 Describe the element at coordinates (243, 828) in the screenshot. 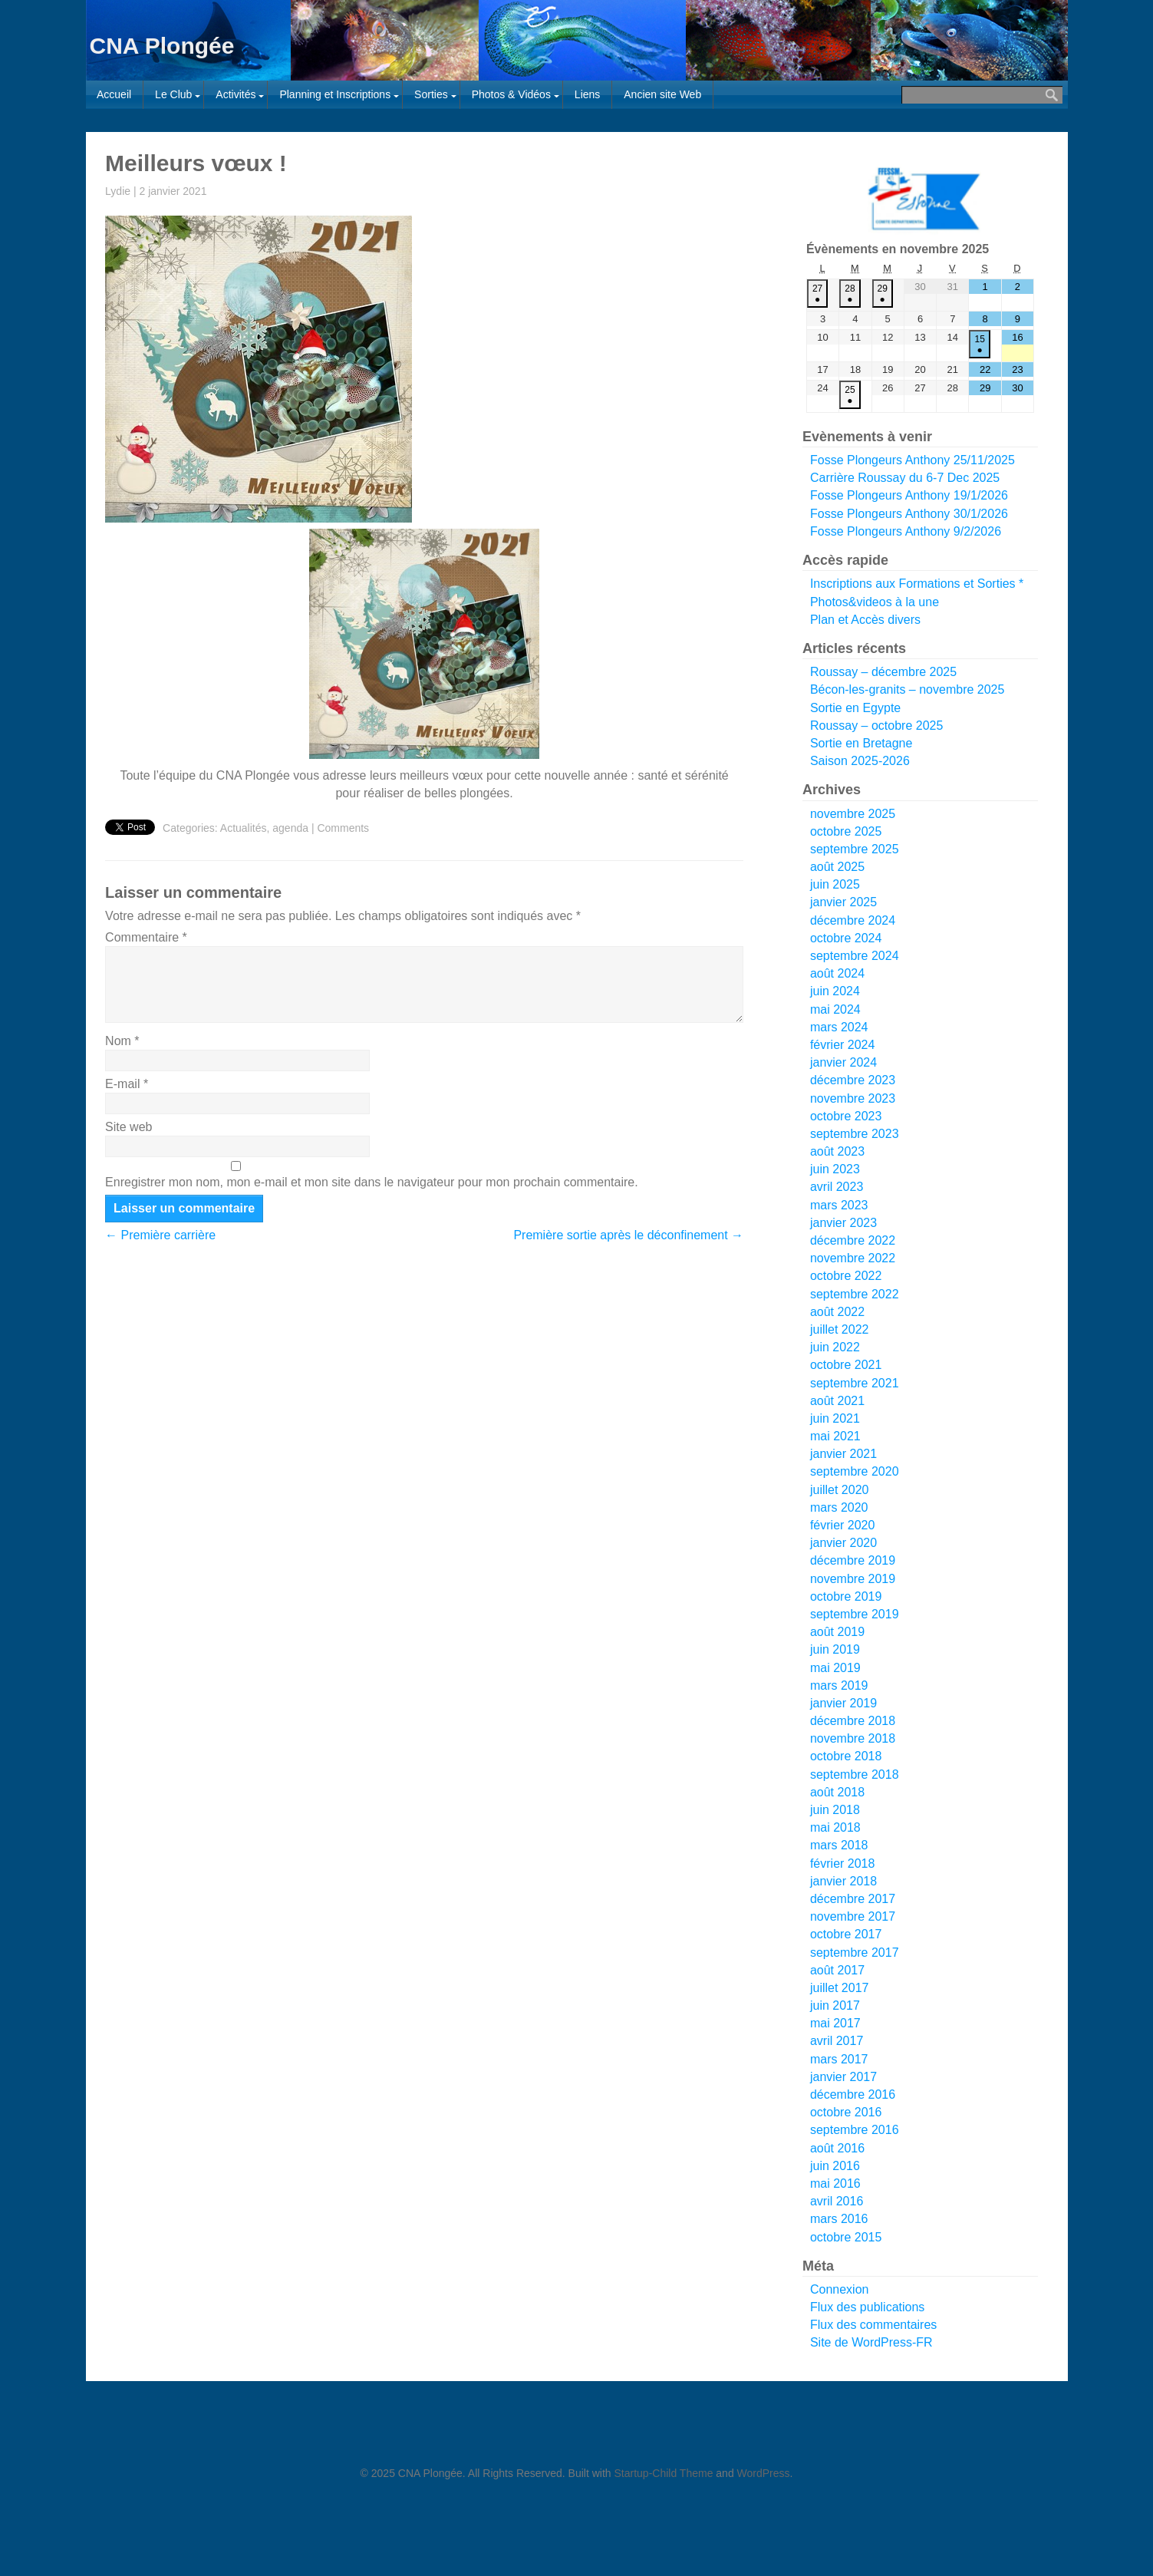

I see `Actualités` at that location.